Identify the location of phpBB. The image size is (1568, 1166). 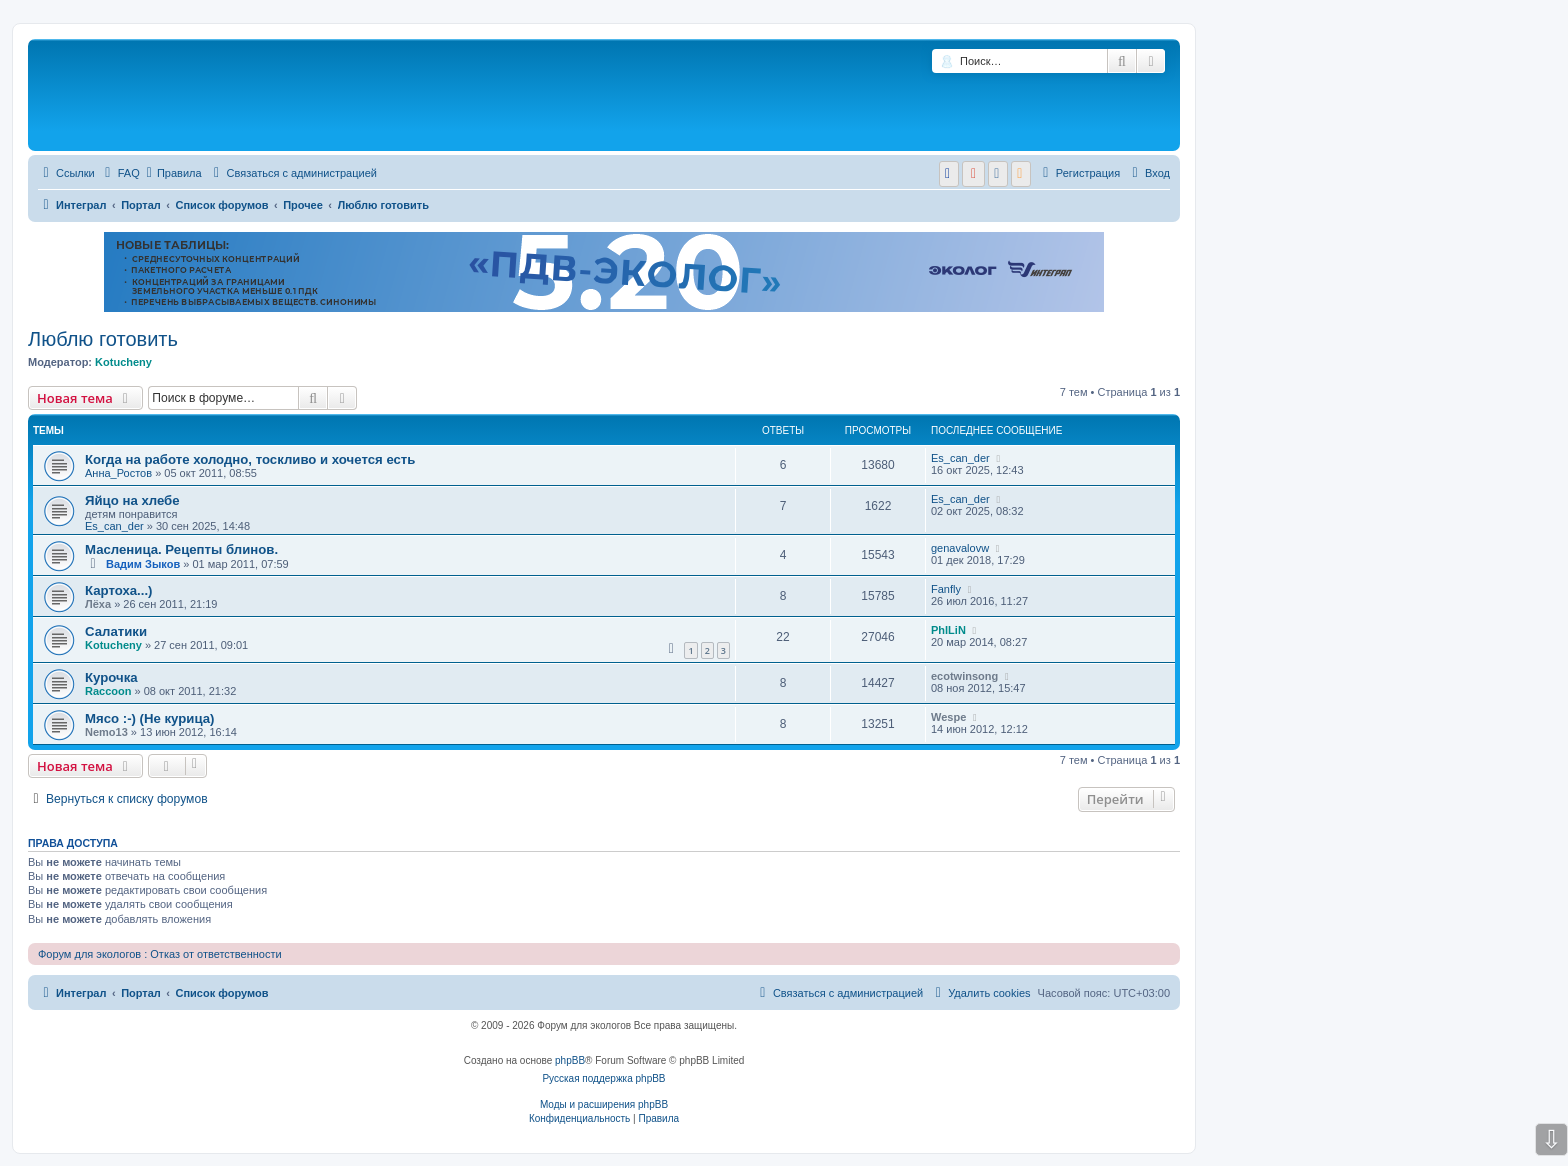
(570, 1060).